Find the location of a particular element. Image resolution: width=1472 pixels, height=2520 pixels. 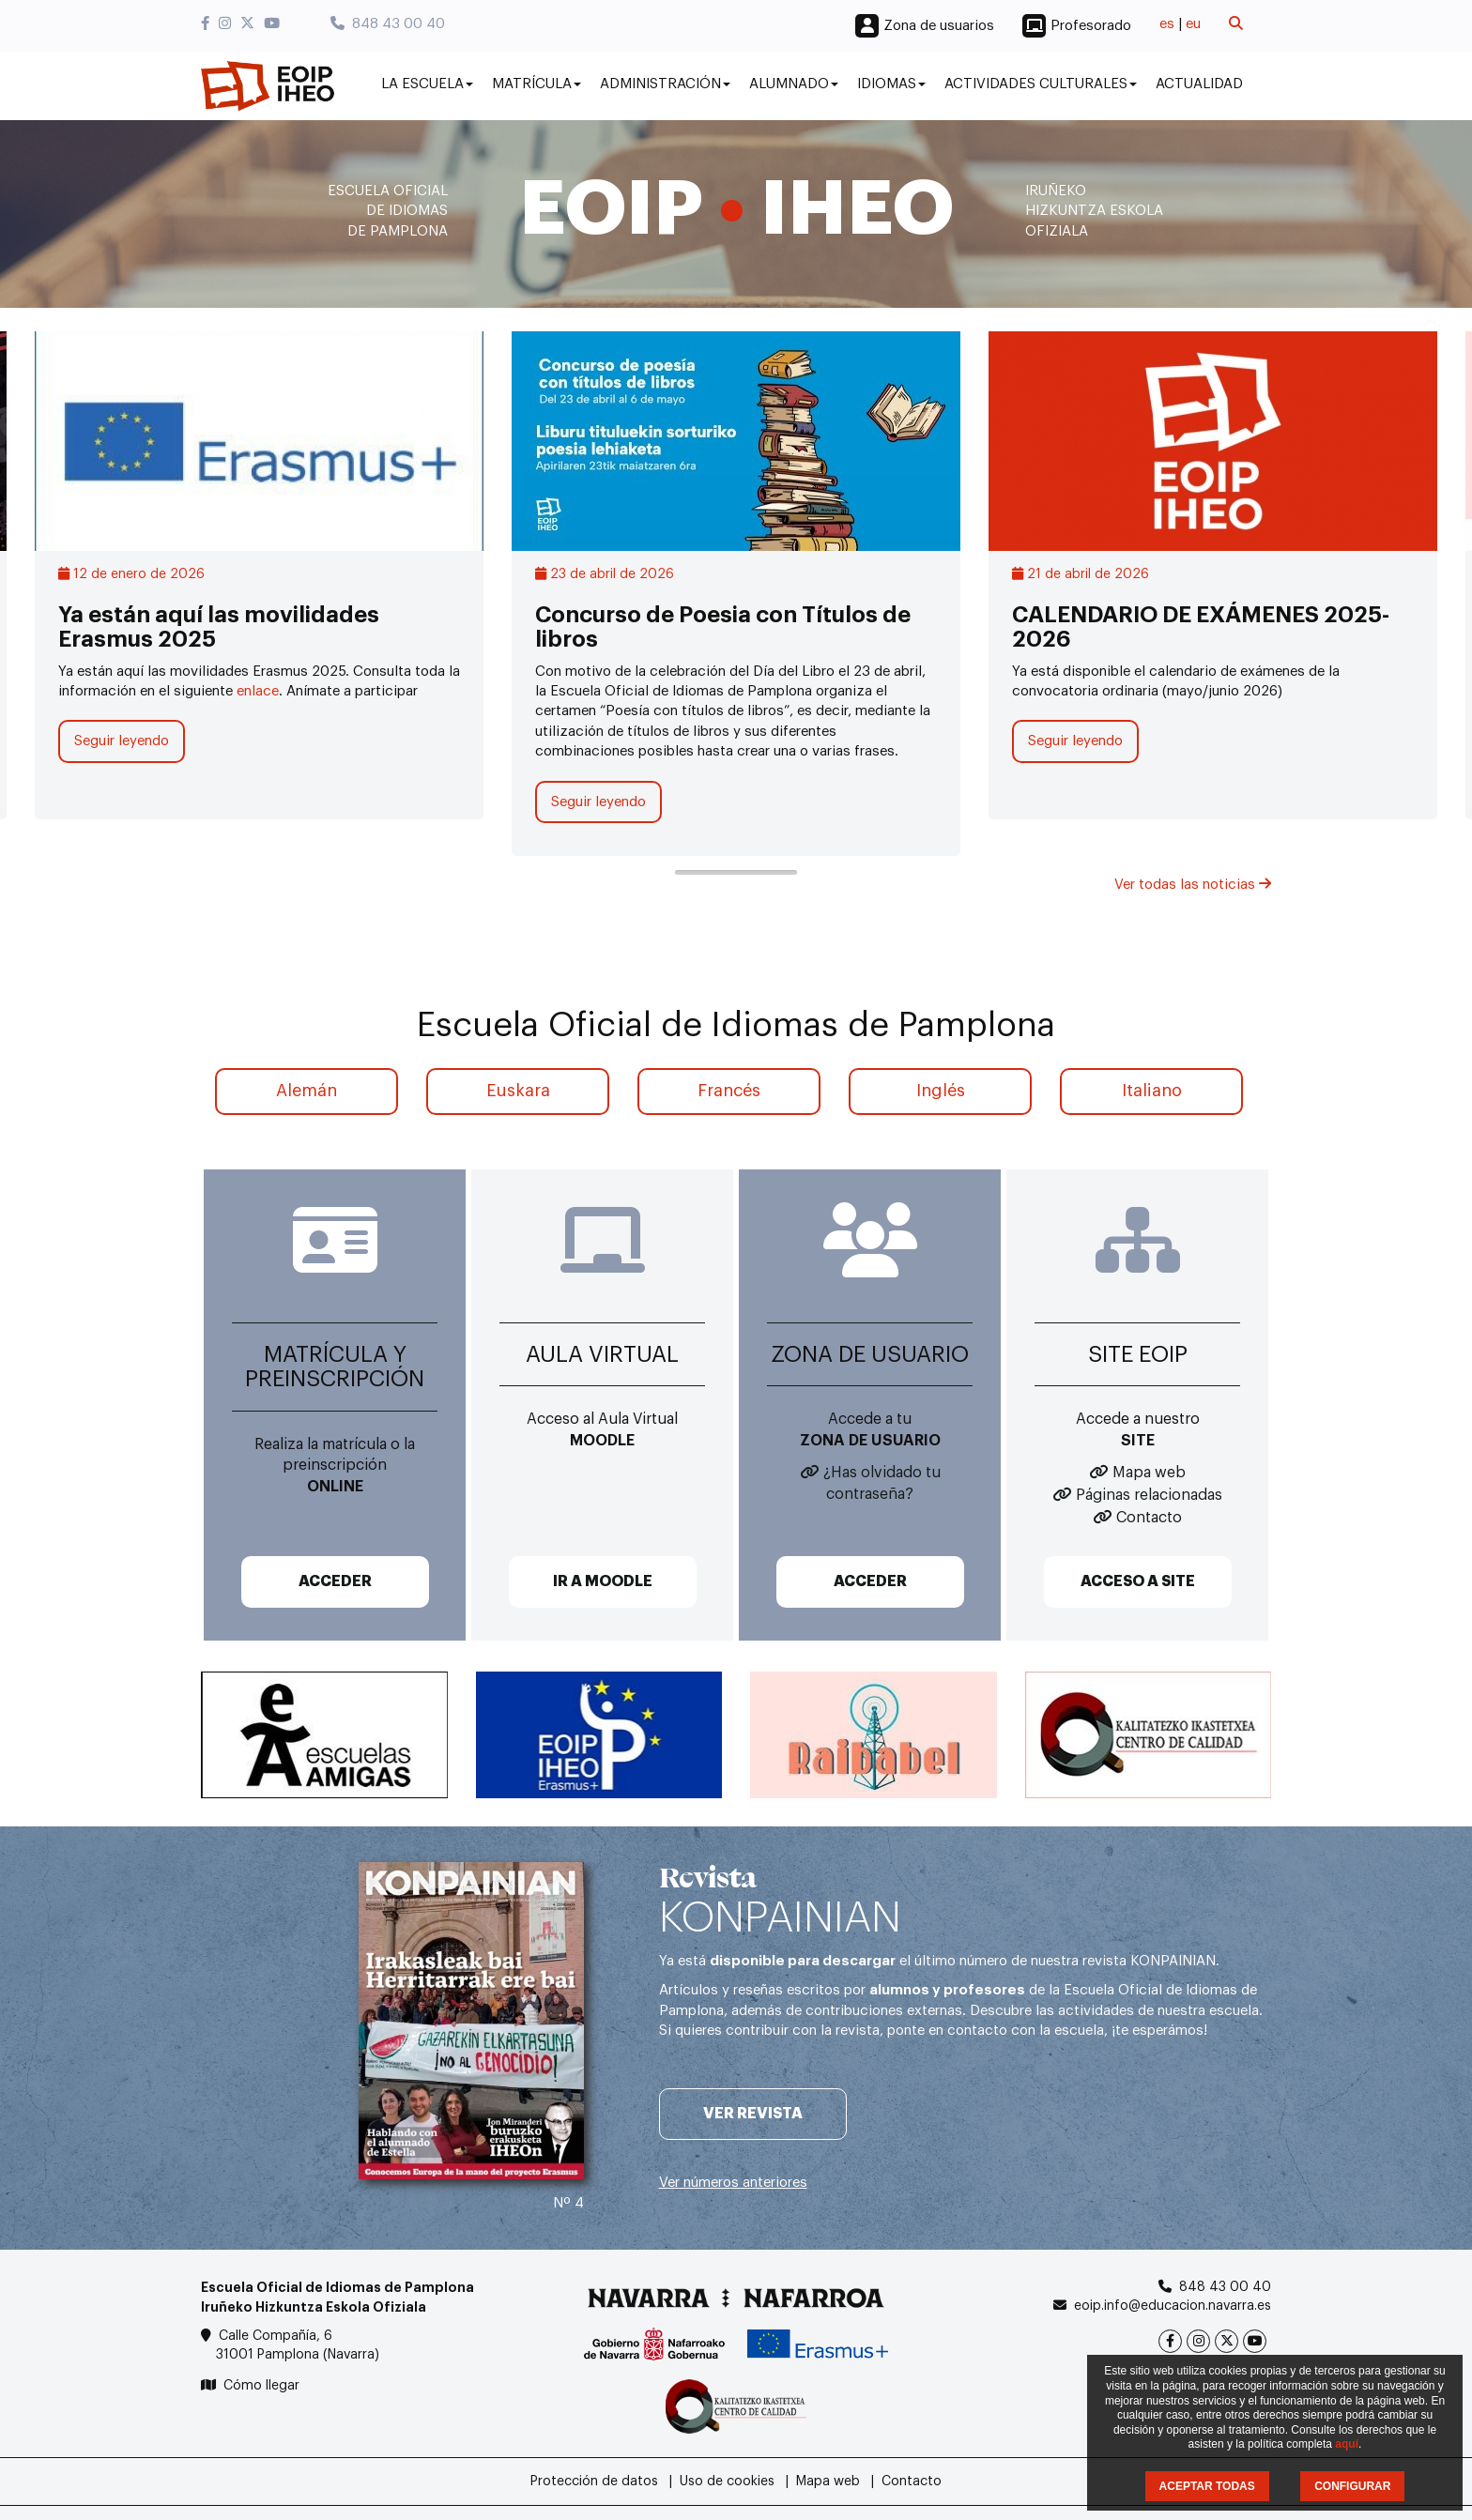

Cómo llegar is located at coordinates (261, 2385).